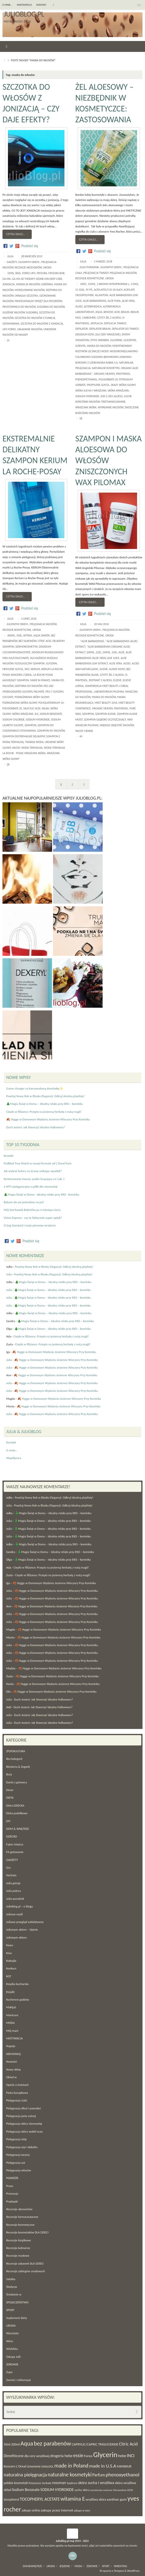 This screenshot has height=2576, width=145. What do you see at coordinates (42, 273) in the screenshot?
I see `fryzura` at bounding box center [42, 273].